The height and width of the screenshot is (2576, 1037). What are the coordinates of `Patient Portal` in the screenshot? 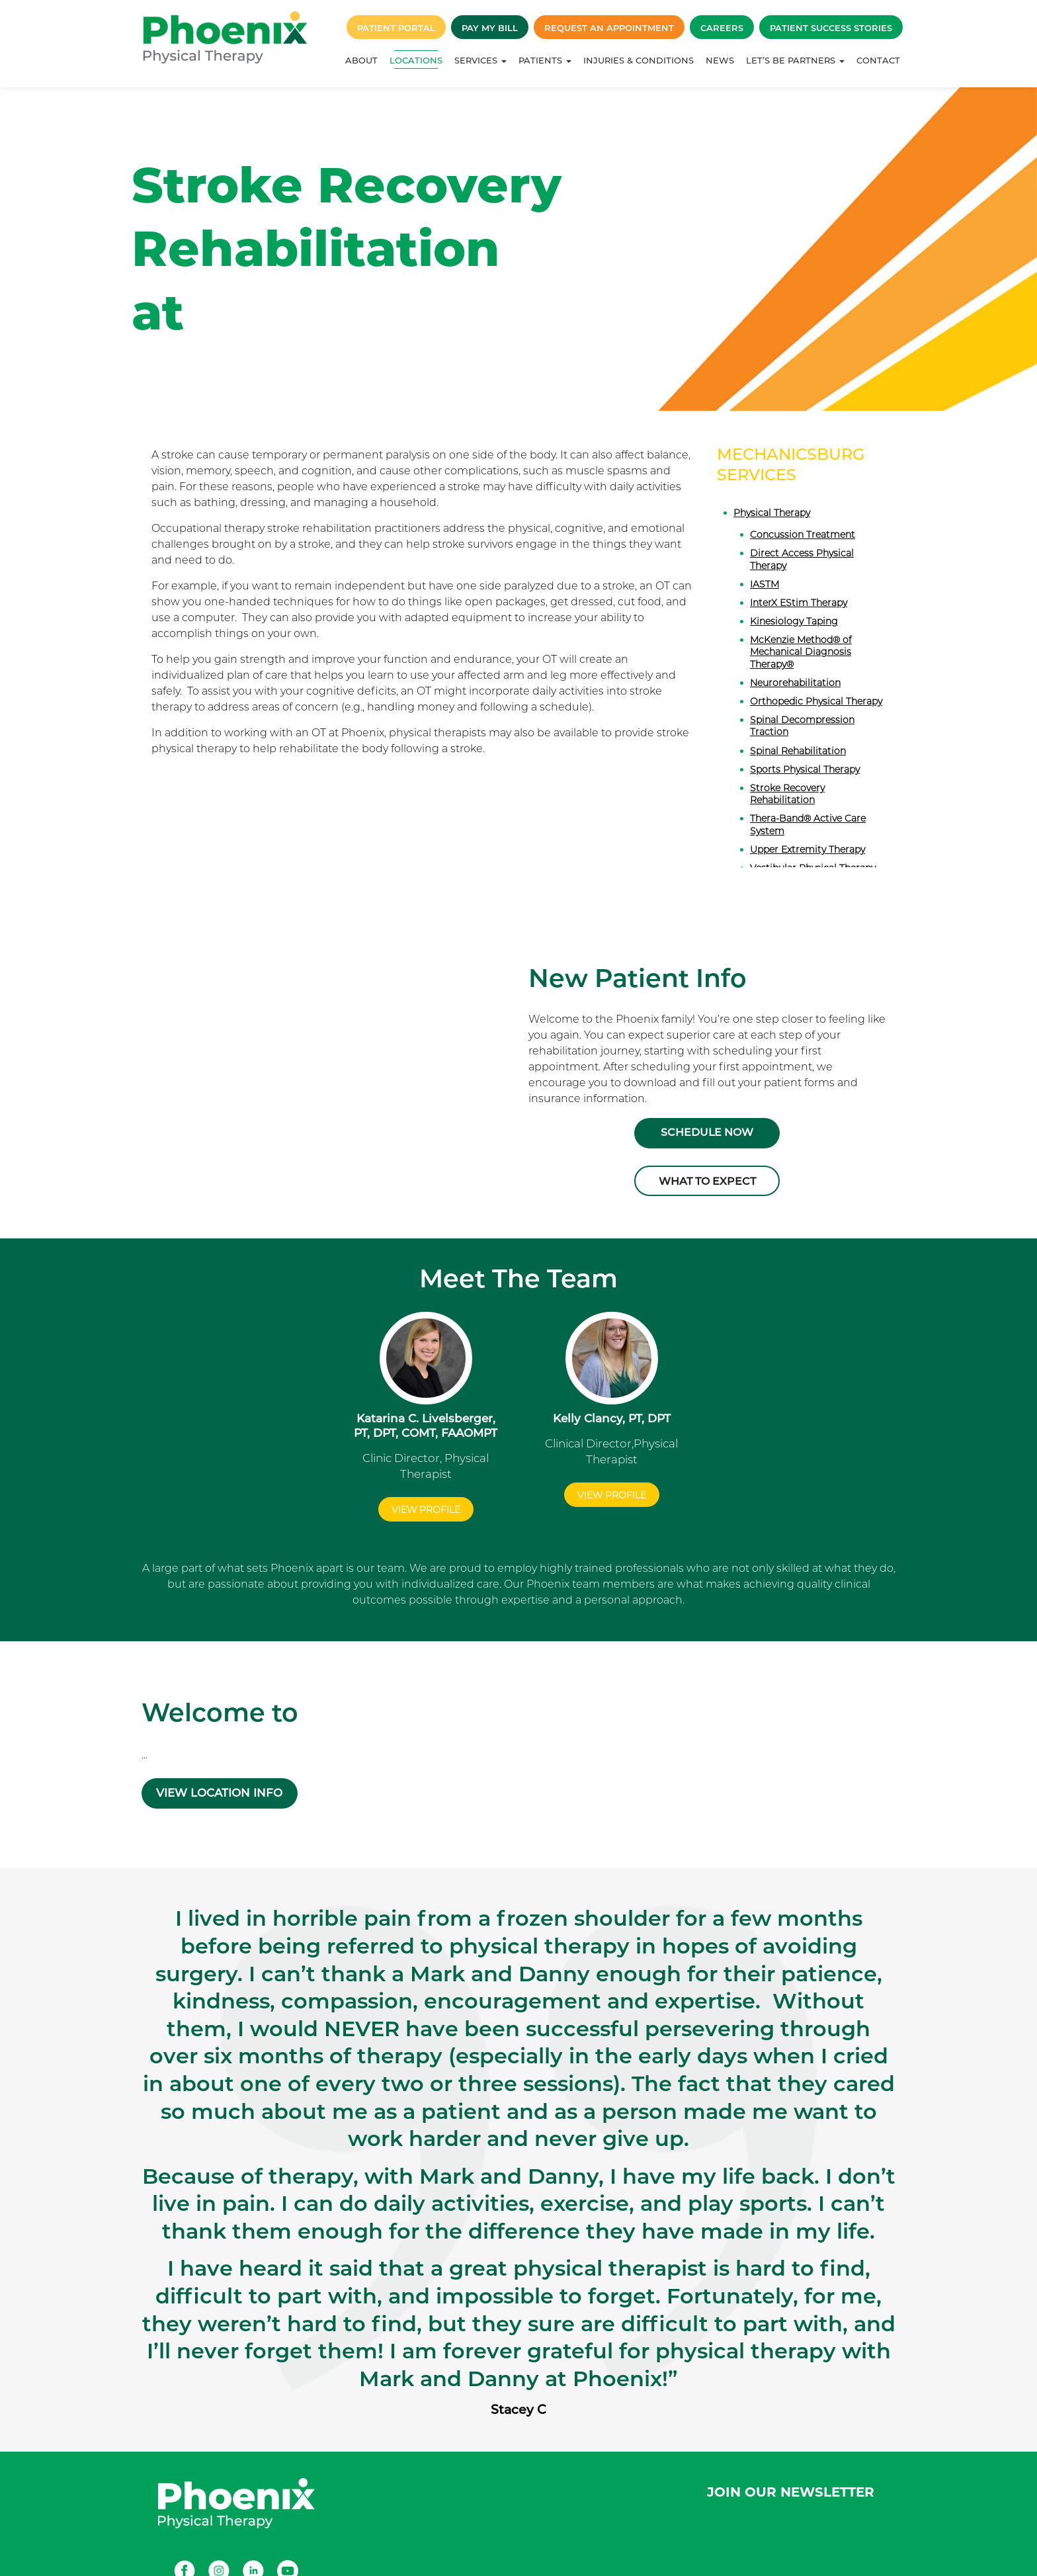 It's located at (396, 27).